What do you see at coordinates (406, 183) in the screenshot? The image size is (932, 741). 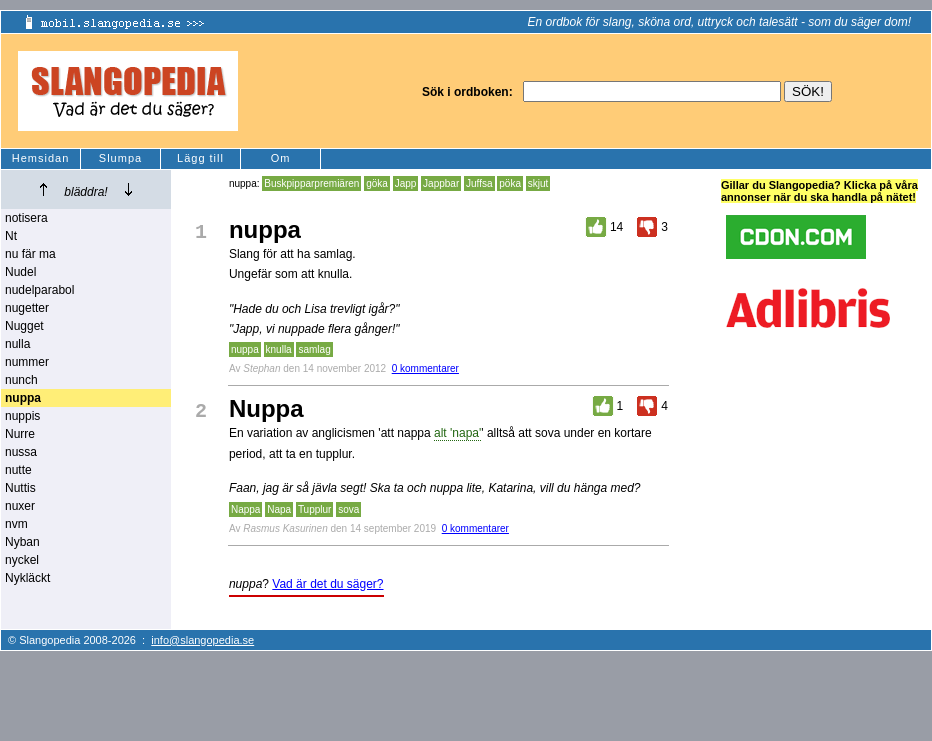 I see `Japp` at bounding box center [406, 183].